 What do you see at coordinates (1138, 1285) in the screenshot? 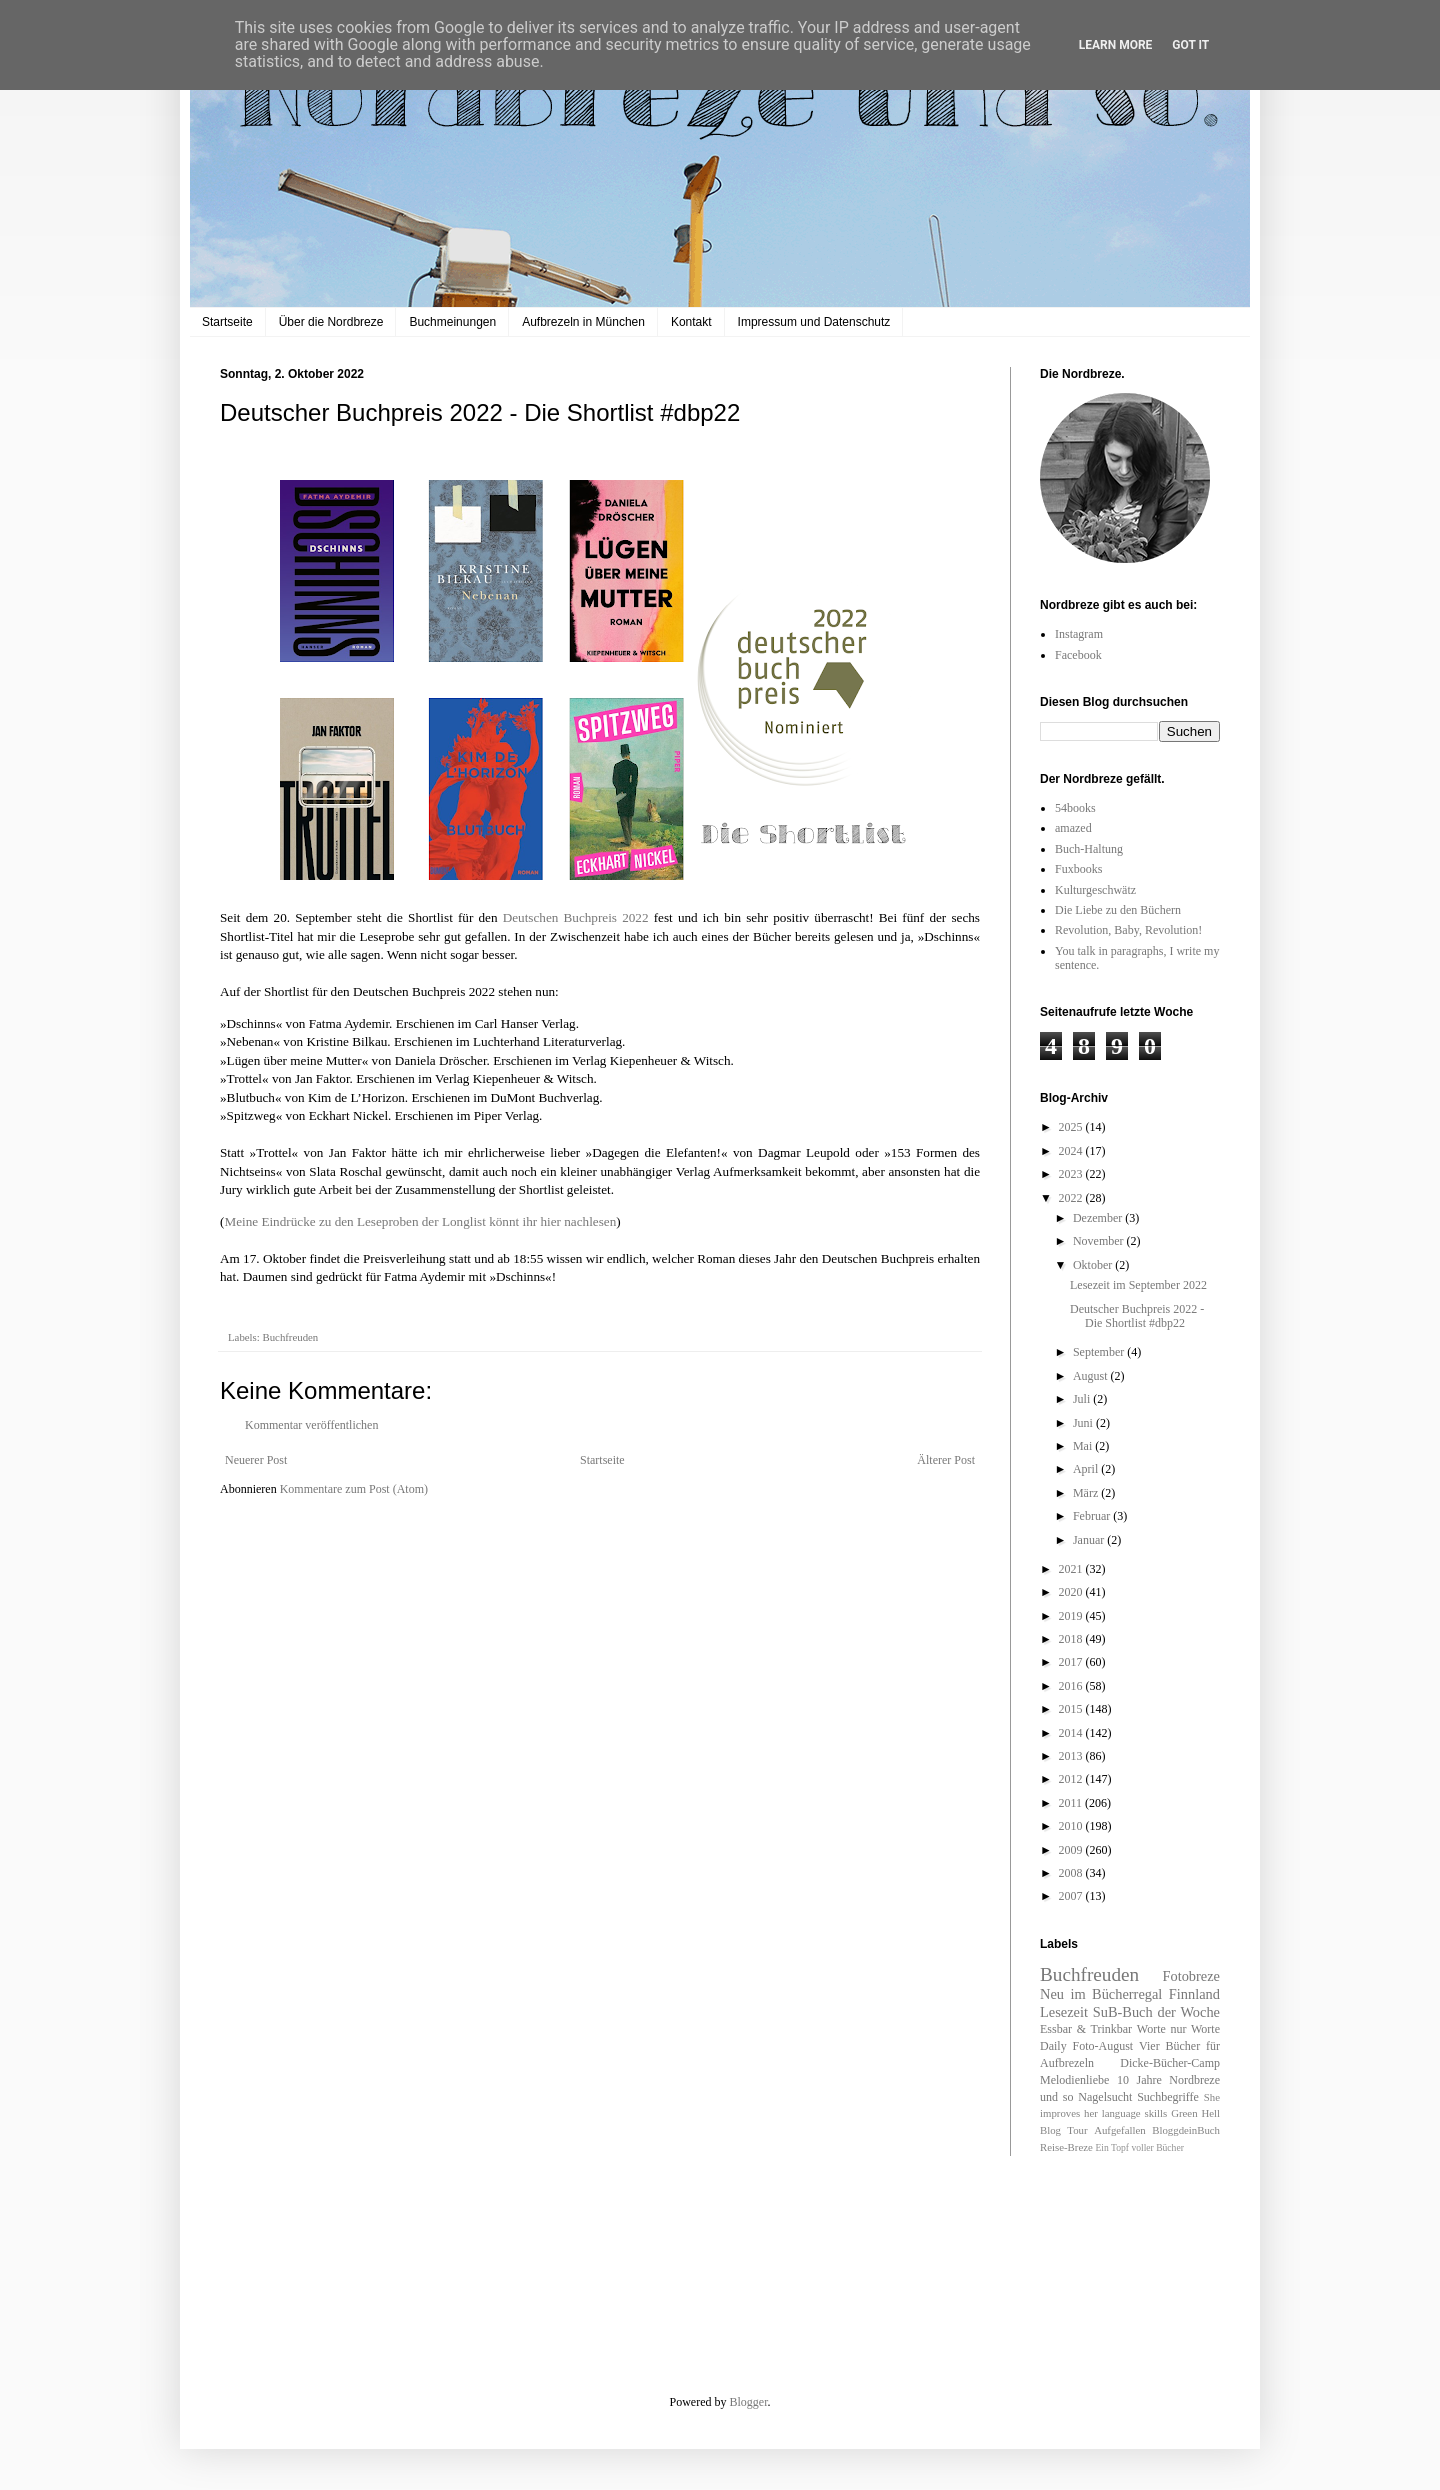
I see `Lesezeit im September 2022` at bounding box center [1138, 1285].